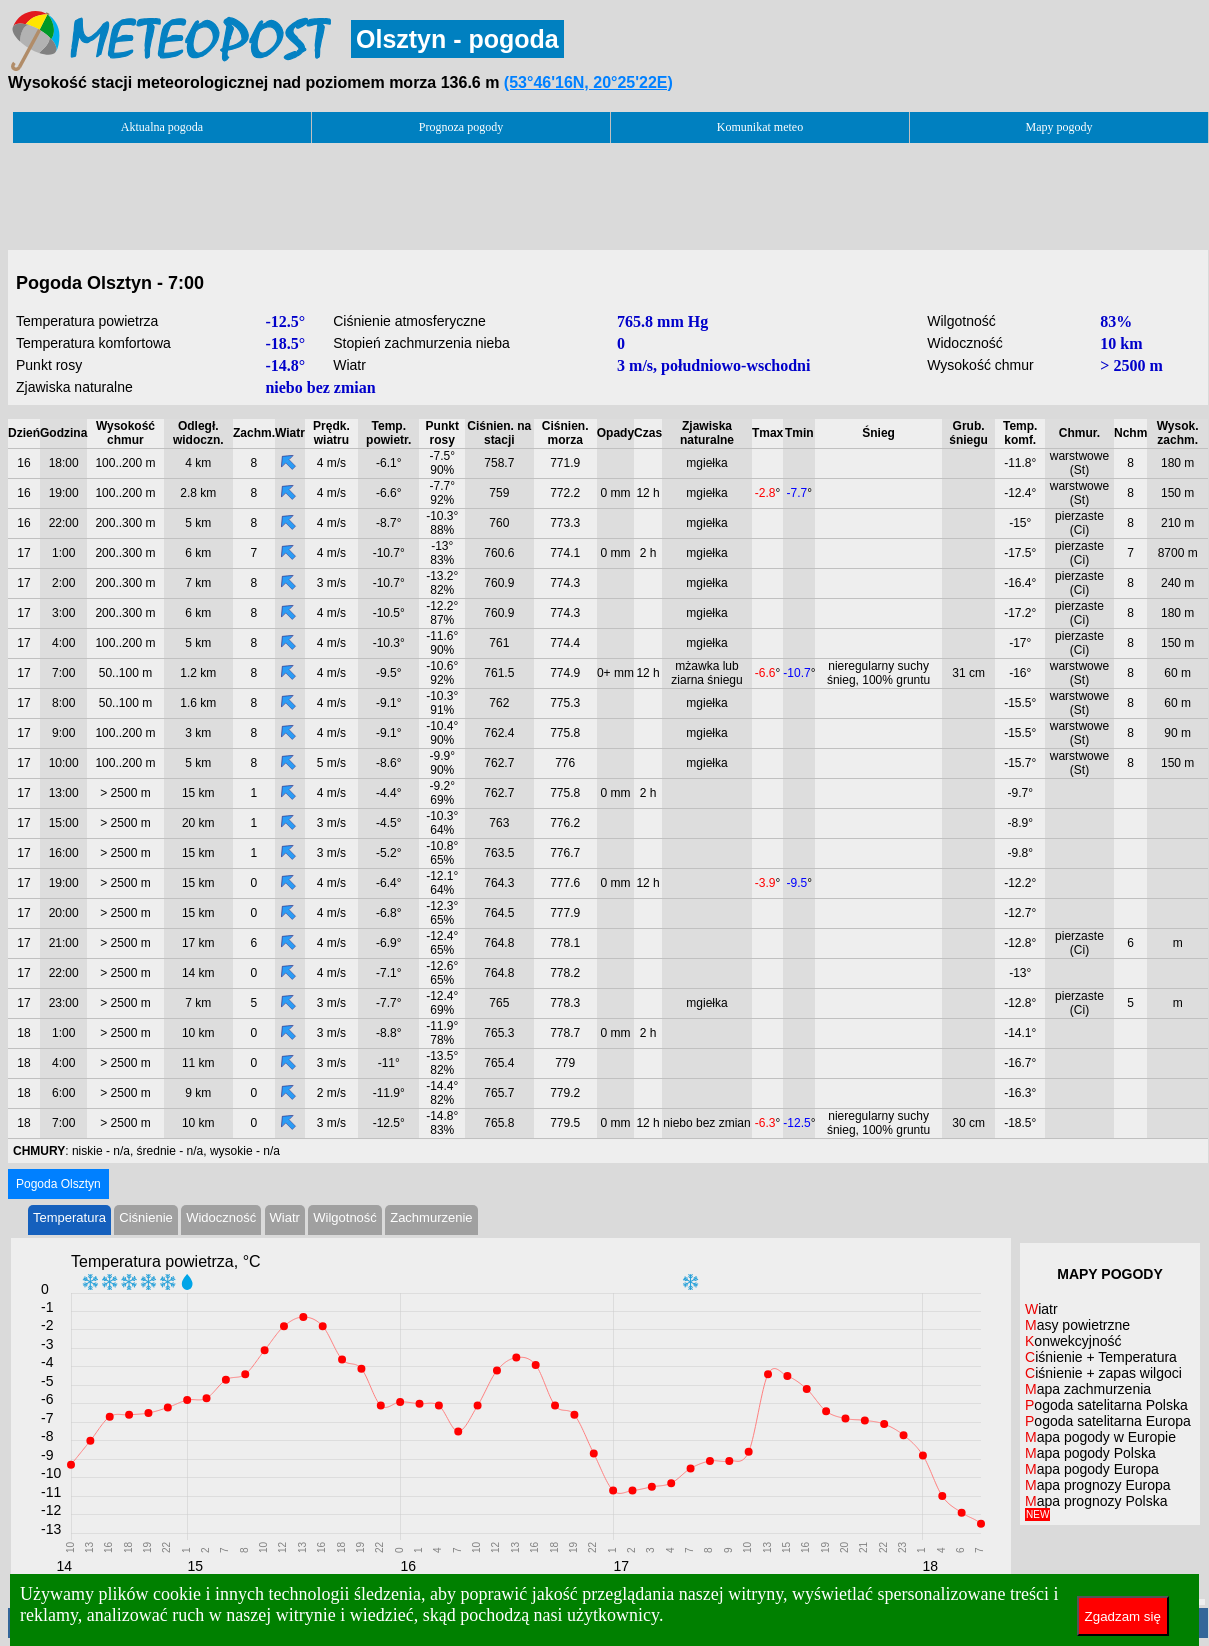 The height and width of the screenshot is (1646, 1209). What do you see at coordinates (285, 1217) in the screenshot?
I see `Wiatr` at bounding box center [285, 1217].